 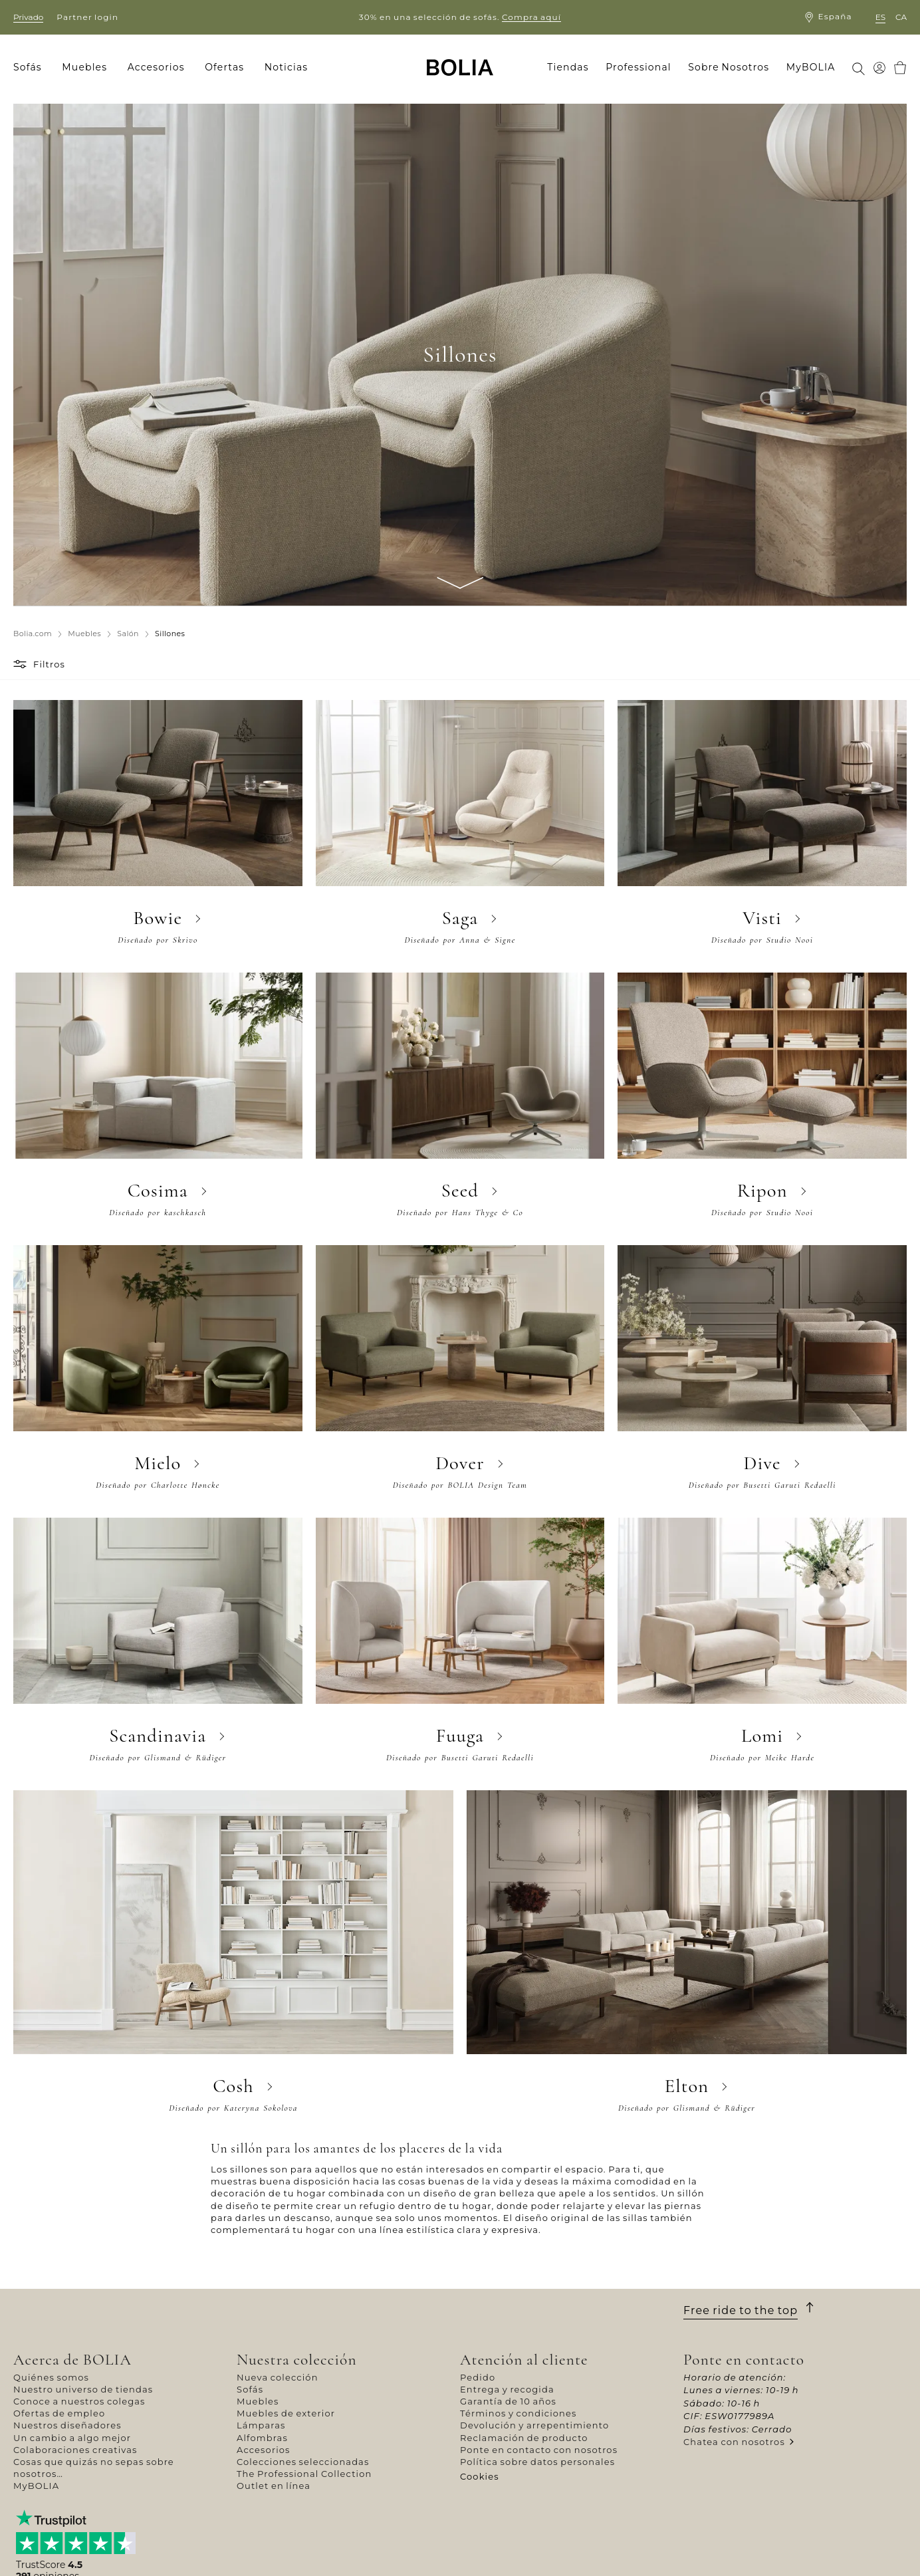 What do you see at coordinates (83, 2389) in the screenshot?
I see `Nuestro universo de tiendas` at bounding box center [83, 2389].